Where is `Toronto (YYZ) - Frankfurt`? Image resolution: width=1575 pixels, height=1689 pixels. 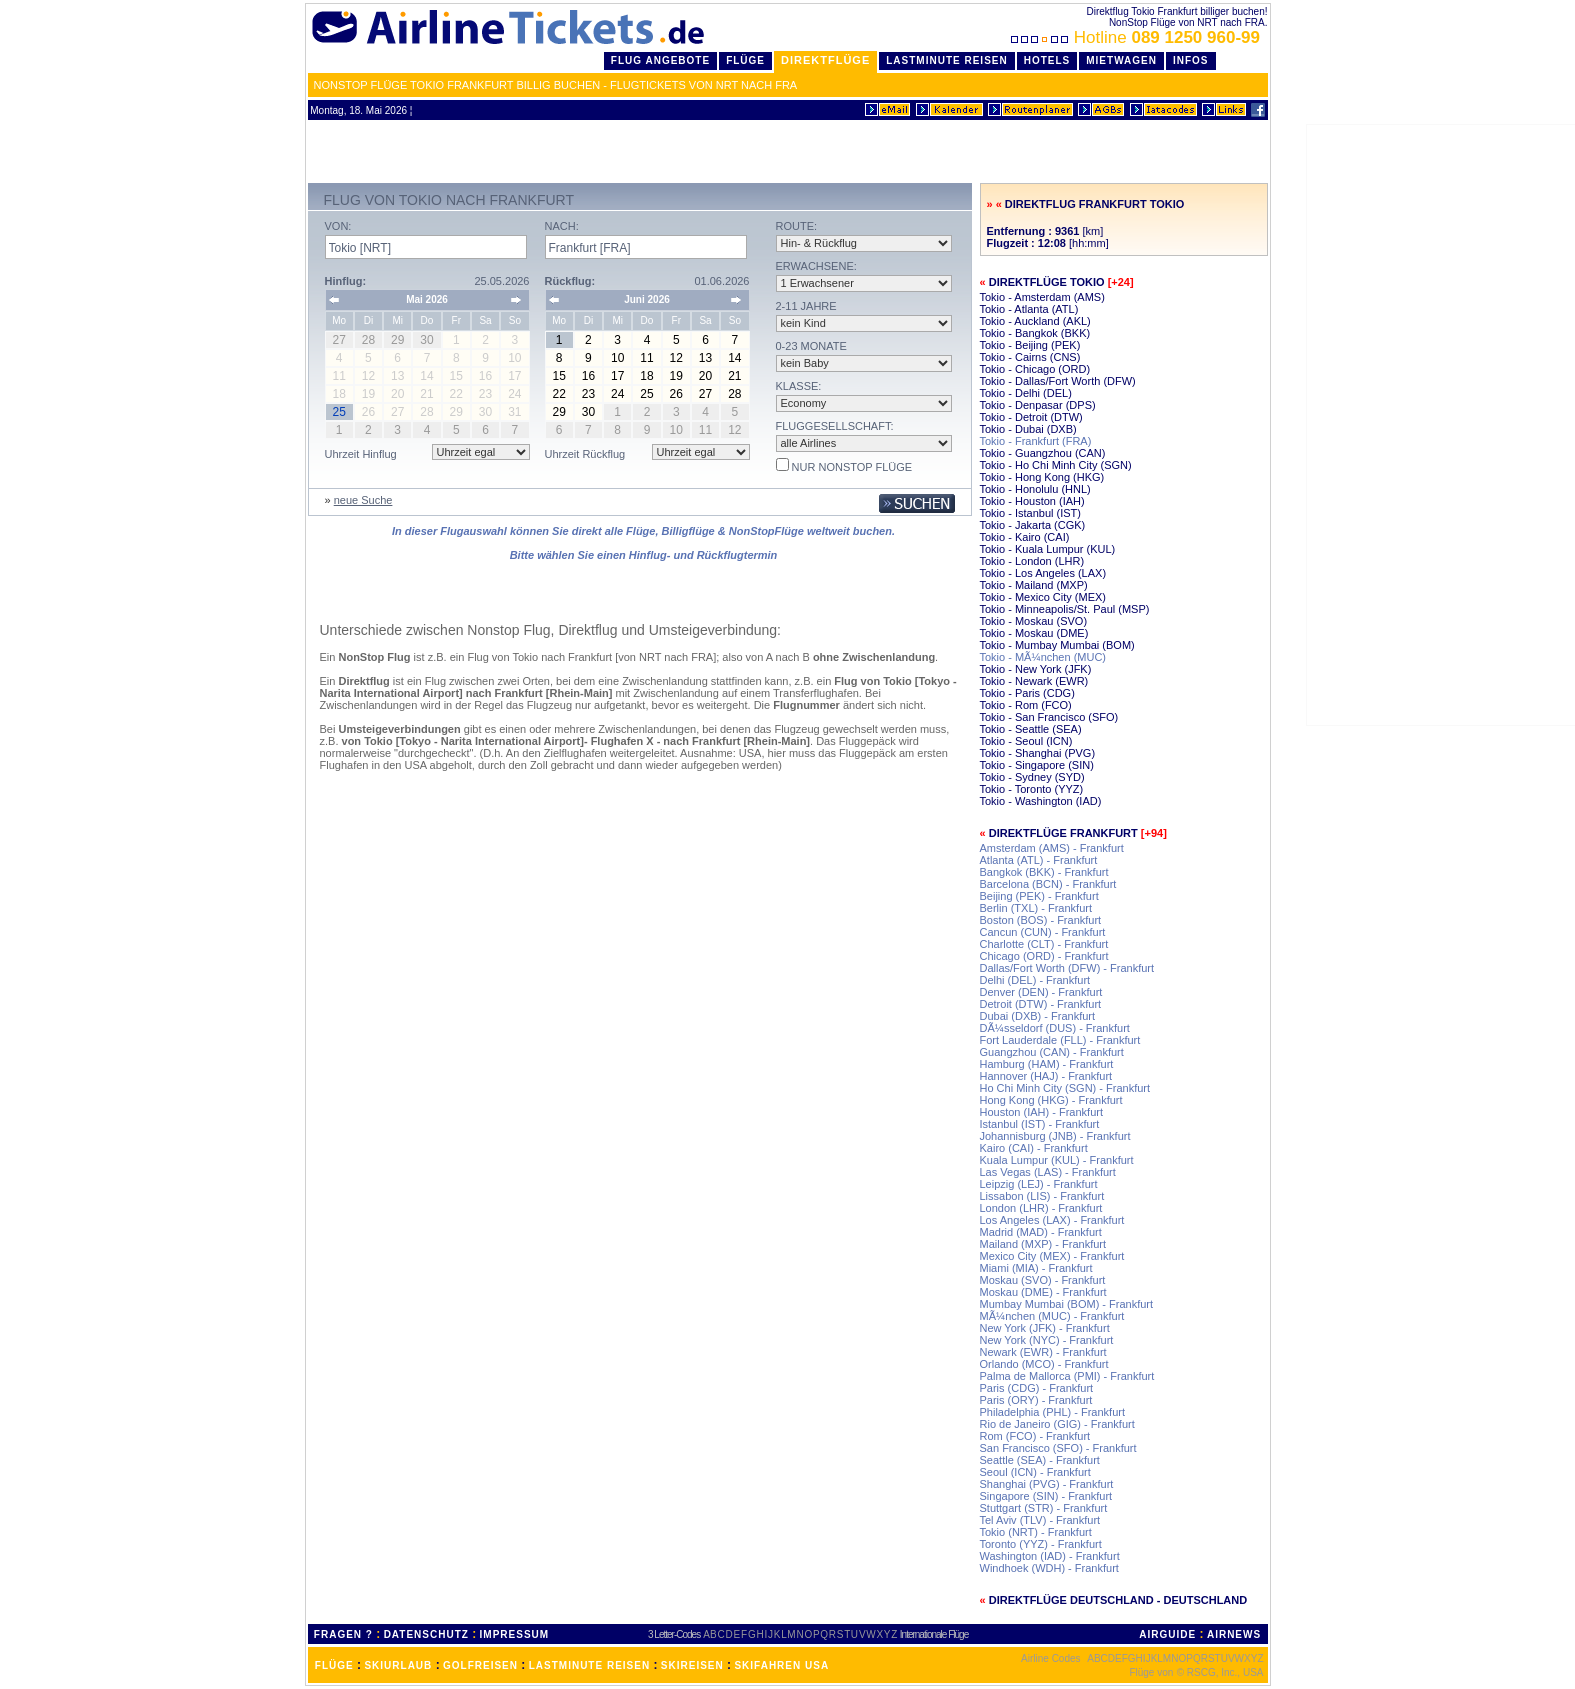 Toronto (YYZ) - Frankfurt is located at coordinates (1041, 1544).